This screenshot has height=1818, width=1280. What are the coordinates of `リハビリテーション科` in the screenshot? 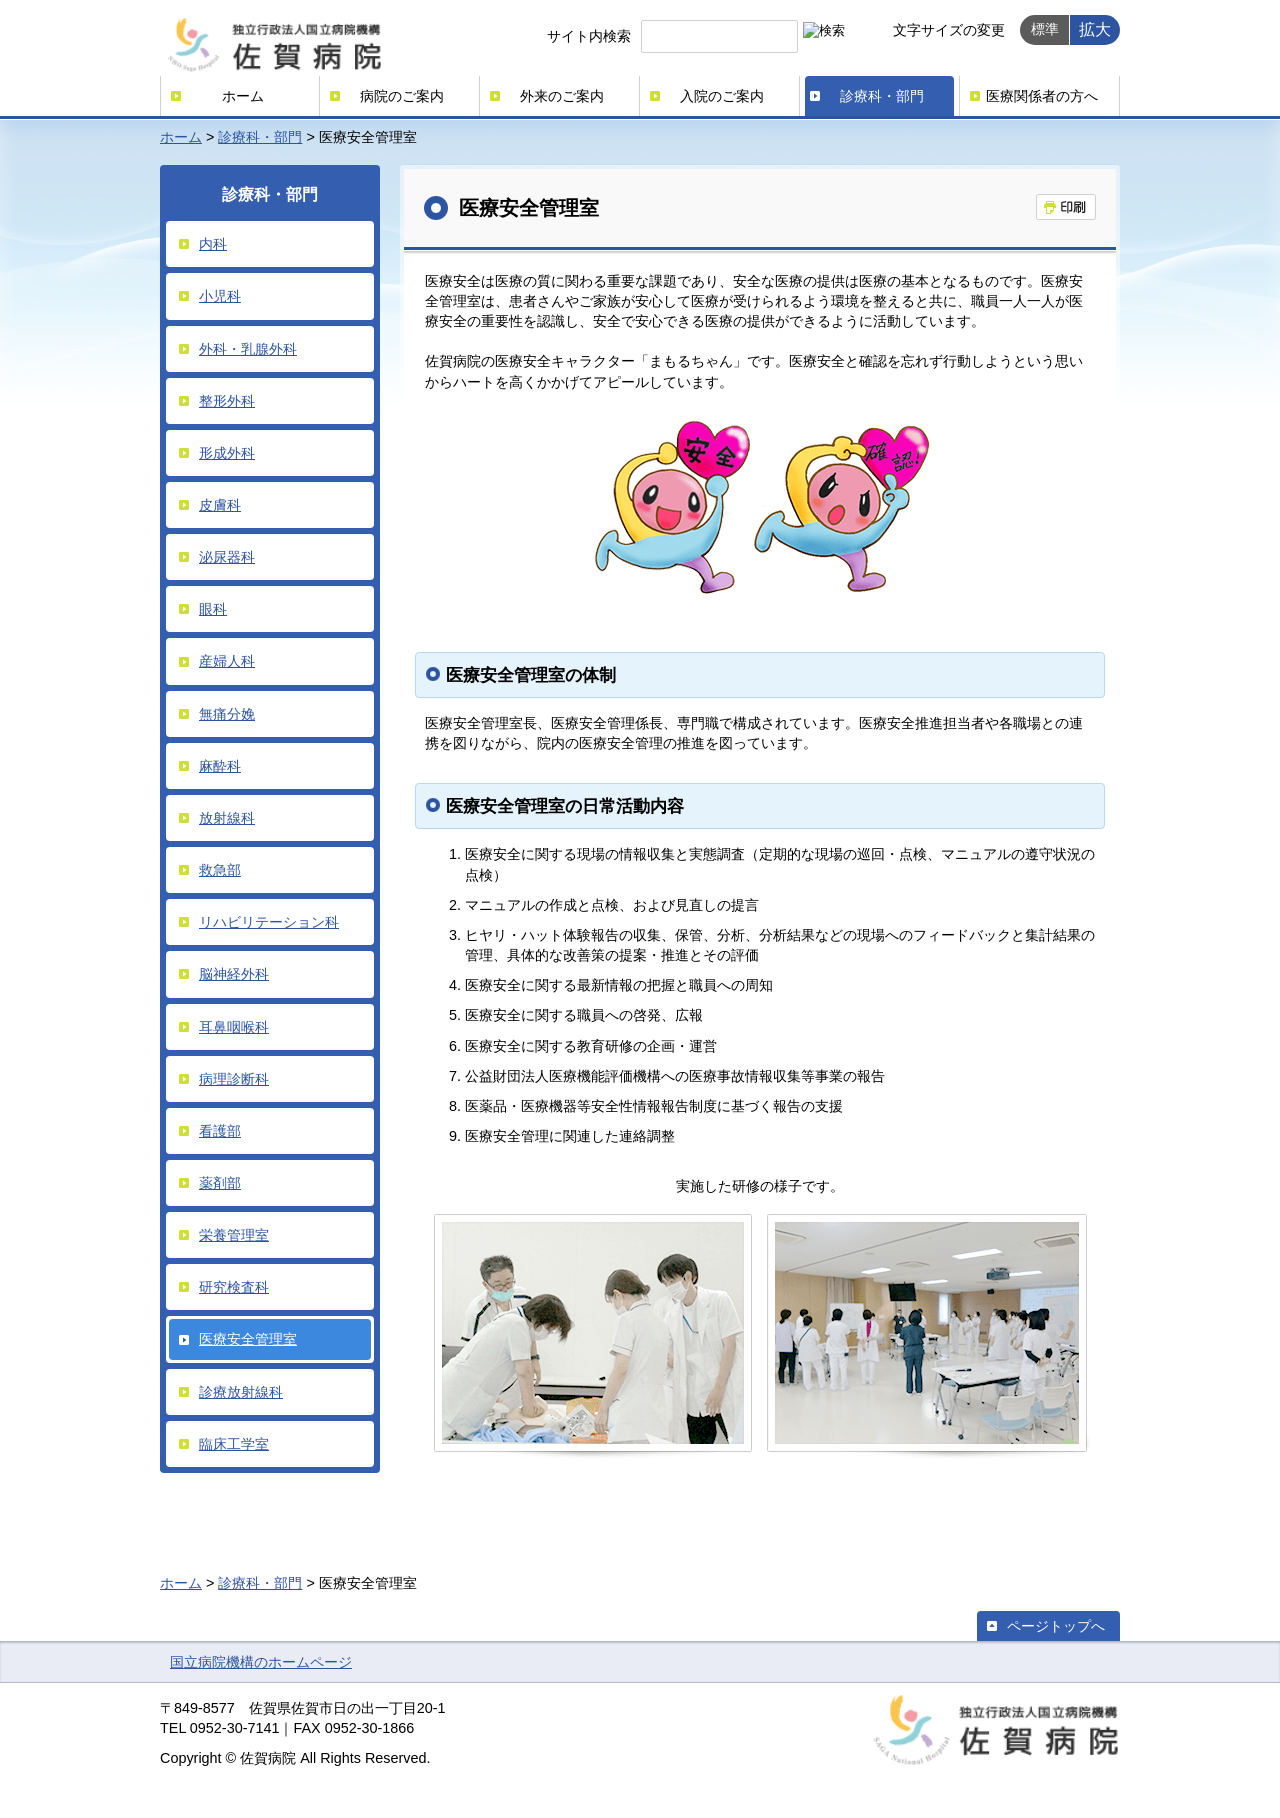 It's located at (269, 922).